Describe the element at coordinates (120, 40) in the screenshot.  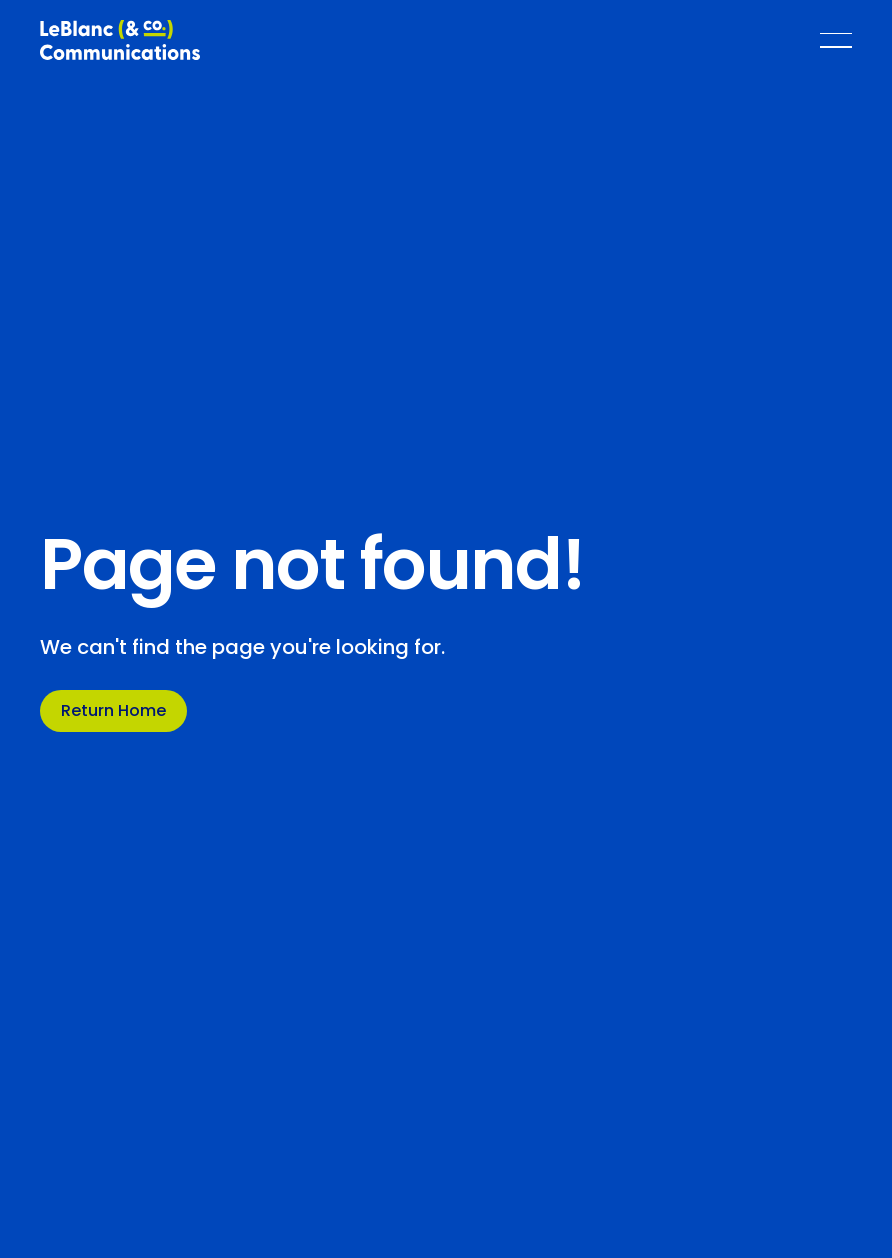
I see `[Home Page]` at that location.